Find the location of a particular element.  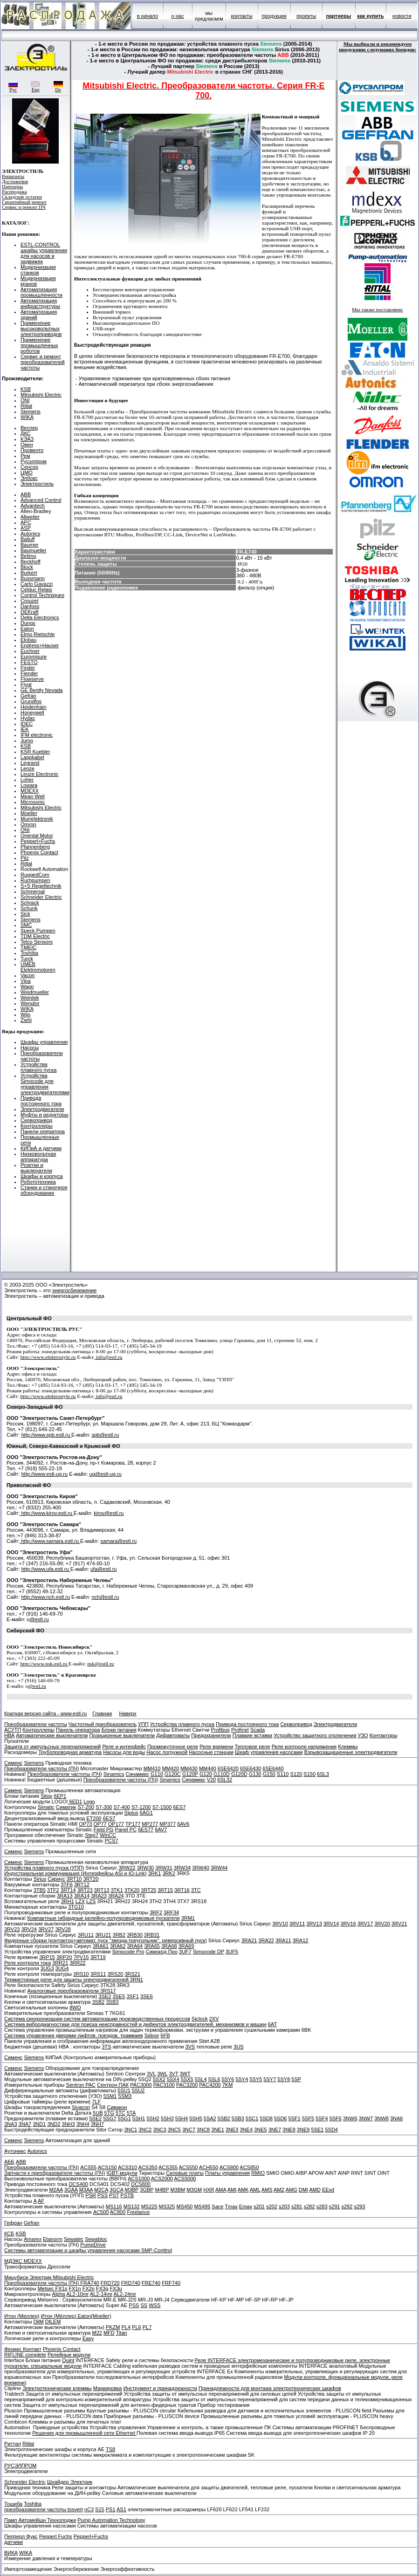

Finder is located at coordinates (28, 668).